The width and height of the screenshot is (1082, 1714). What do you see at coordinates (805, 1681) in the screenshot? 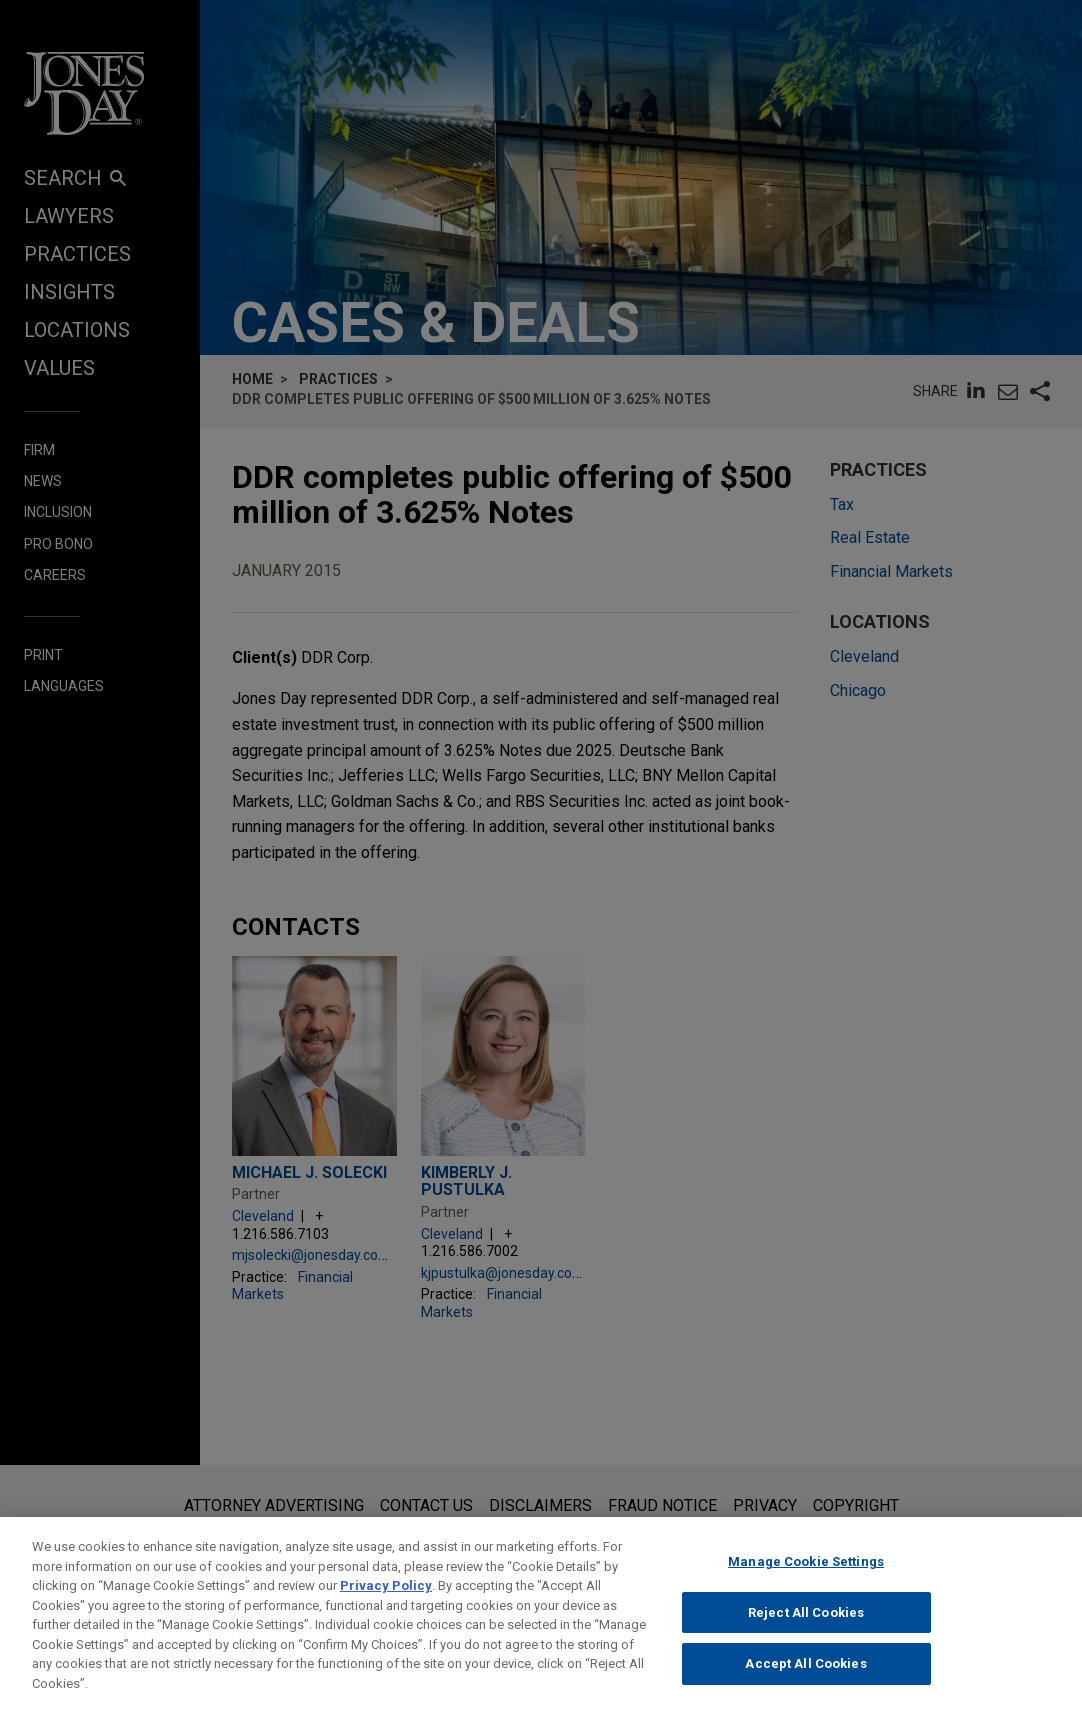
I see `Accept All Cookies` at bounding box center [805, 1681].